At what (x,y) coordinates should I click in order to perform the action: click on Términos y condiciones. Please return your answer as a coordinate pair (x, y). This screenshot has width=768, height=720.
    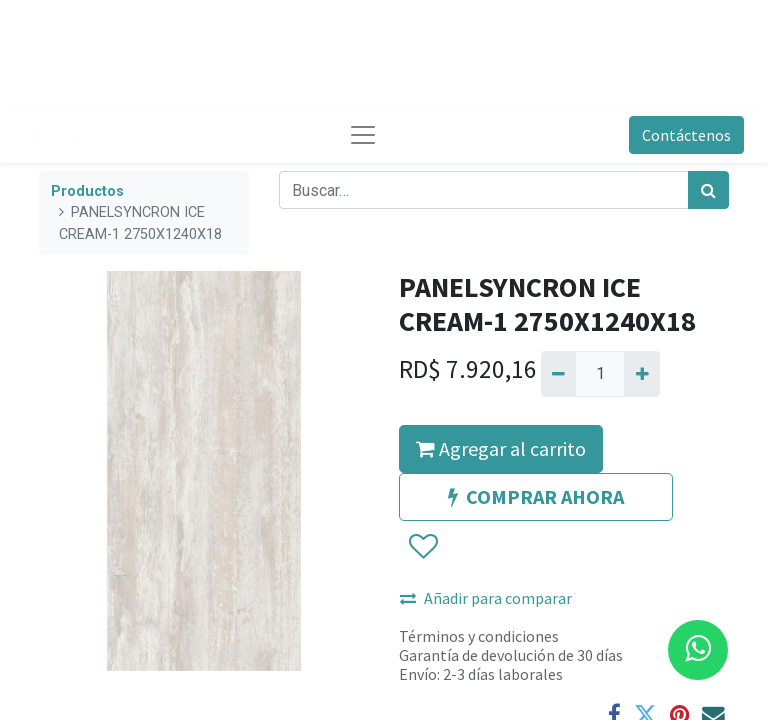
    Looking at the image, I should click on (479, 636).